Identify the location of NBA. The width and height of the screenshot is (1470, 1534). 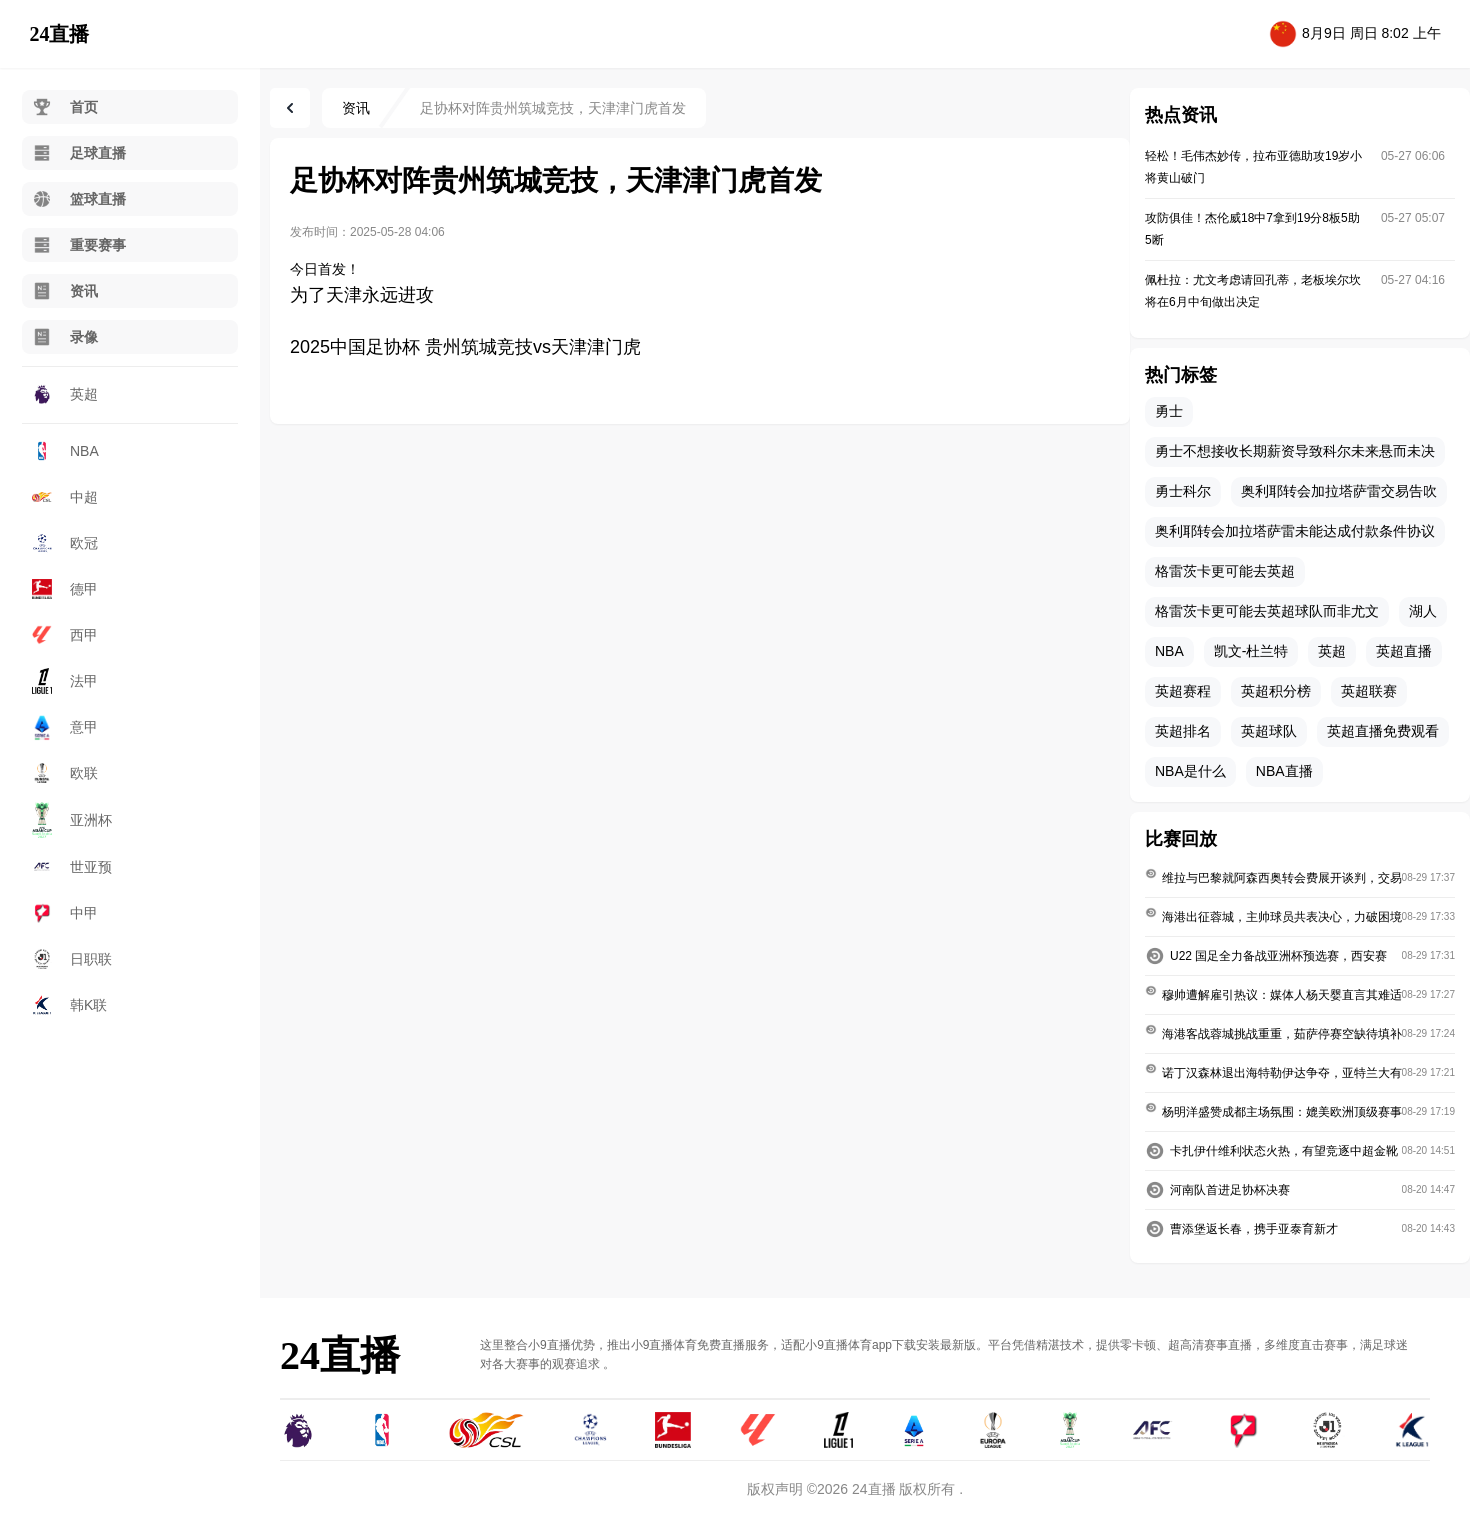
(65, 451).